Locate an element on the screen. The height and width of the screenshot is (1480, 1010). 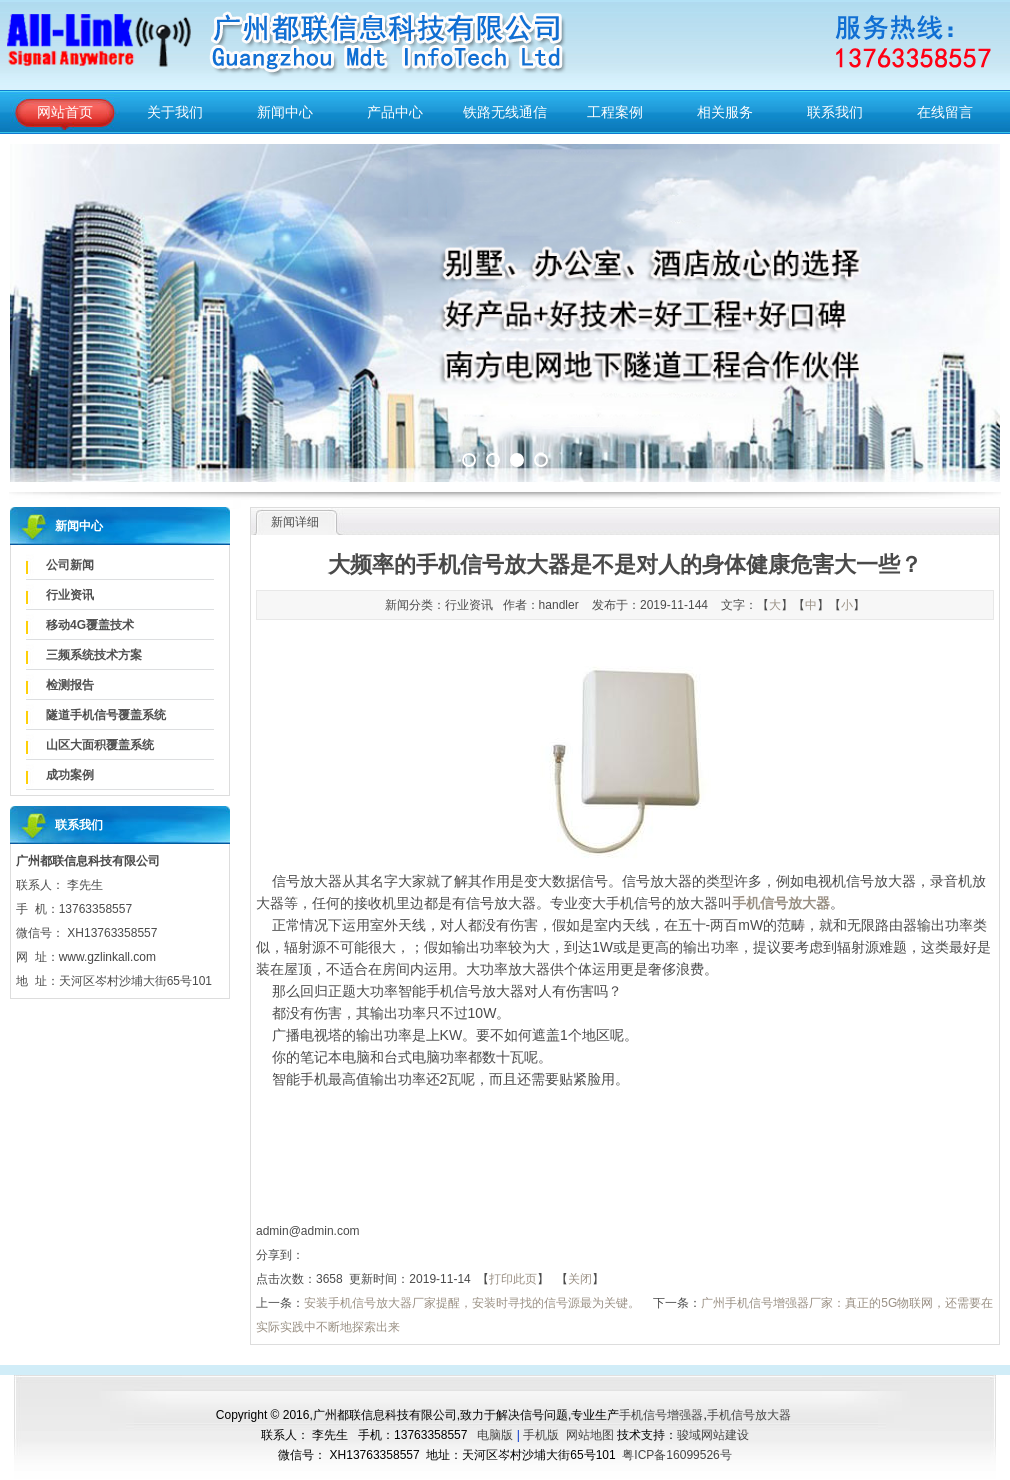
网站首页 is located at coordinates (65, 112).